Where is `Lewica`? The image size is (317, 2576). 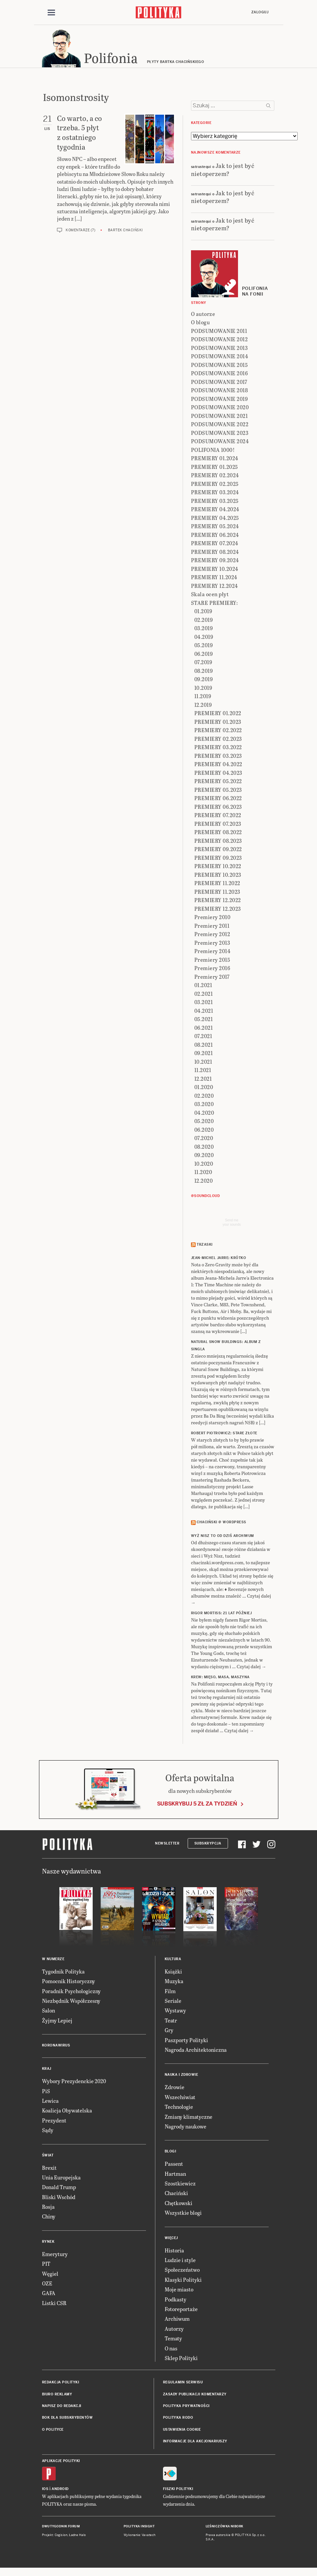
Lewica is located at coordinates (50, 2101).